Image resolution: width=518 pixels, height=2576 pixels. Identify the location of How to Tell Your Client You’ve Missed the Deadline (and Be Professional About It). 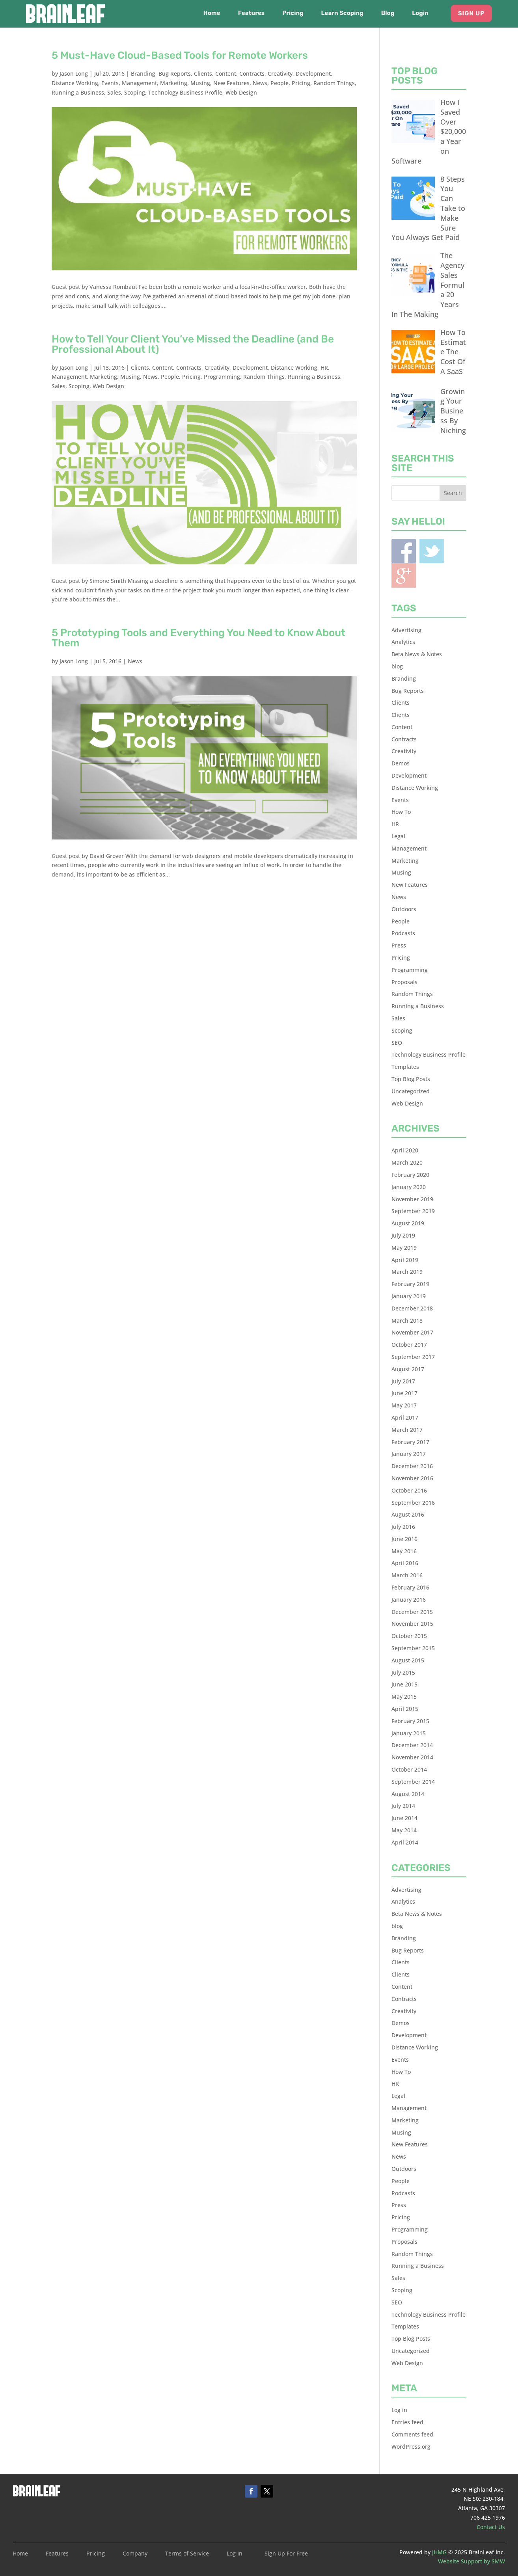
(193, 344).